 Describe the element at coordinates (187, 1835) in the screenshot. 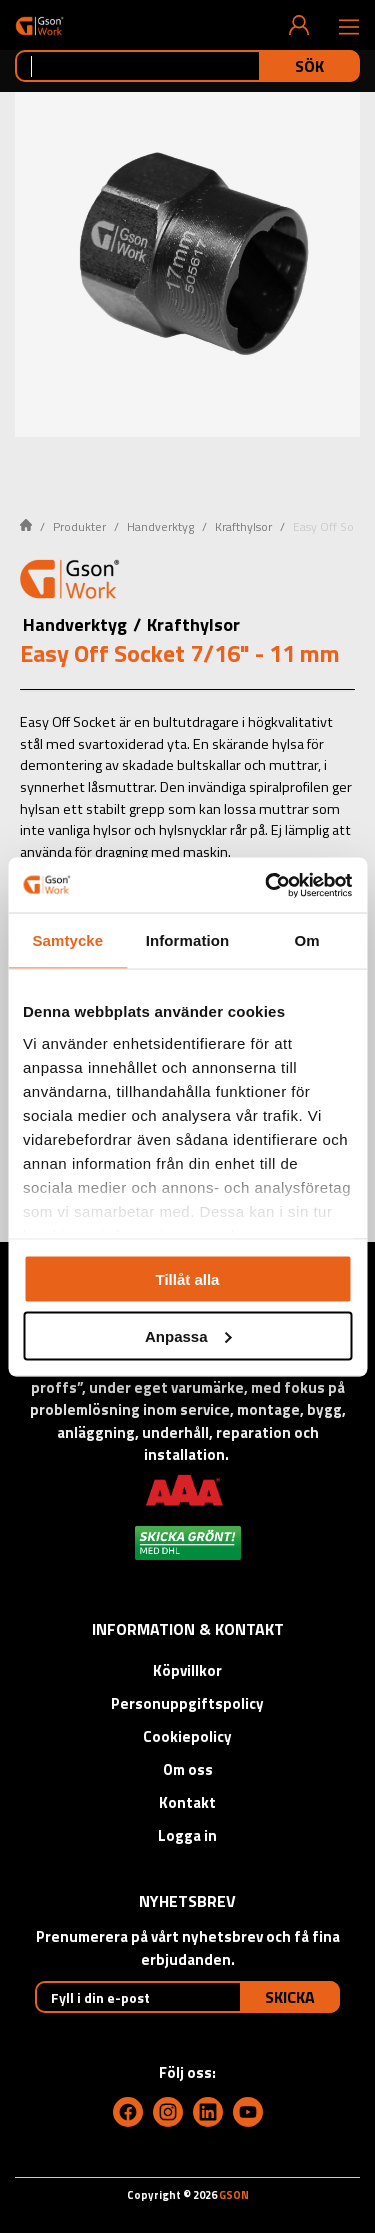

I see `Logga in` at that location.